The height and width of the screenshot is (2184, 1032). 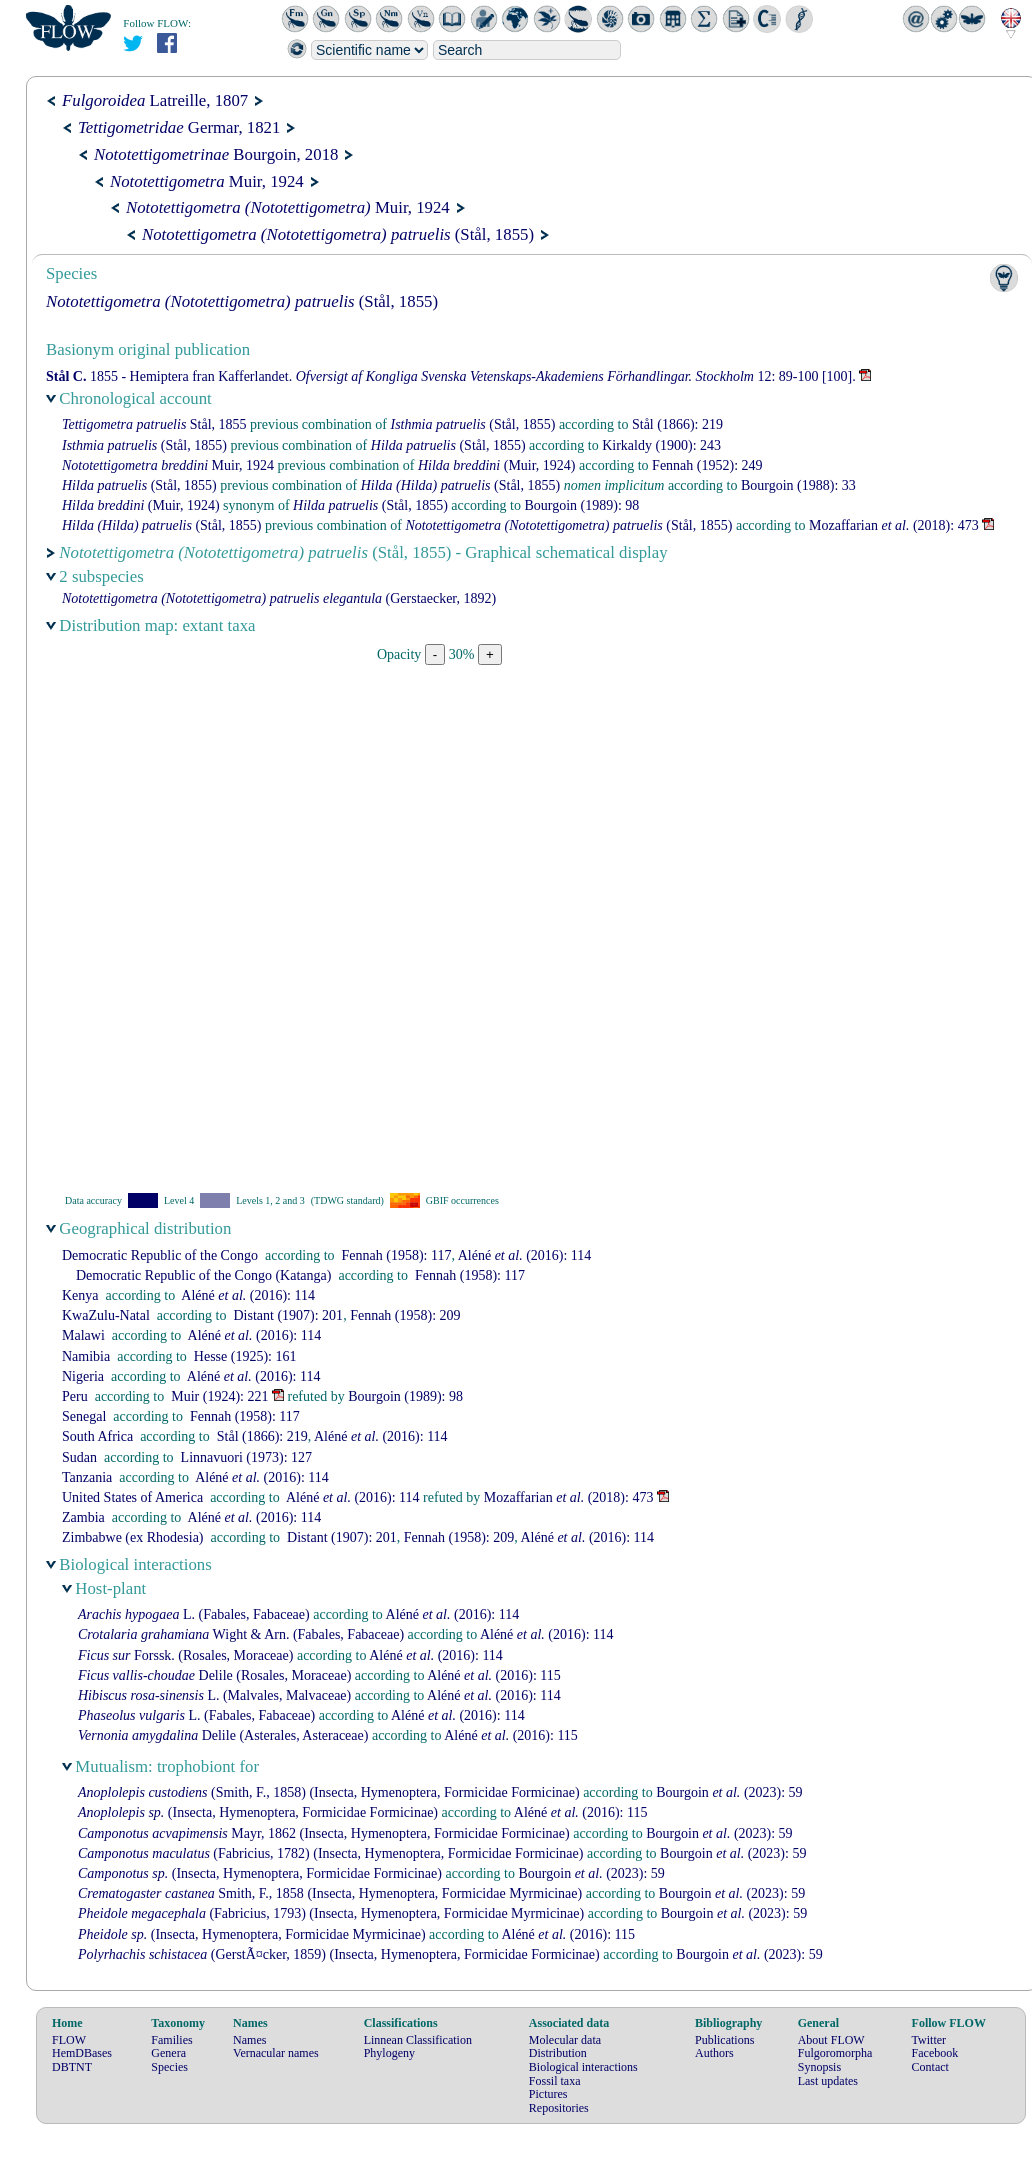 What do you see at coordinates (835, 2053) in the screenshot?
I see `Fulgoromorpha` at bounding box center [835, 2053].